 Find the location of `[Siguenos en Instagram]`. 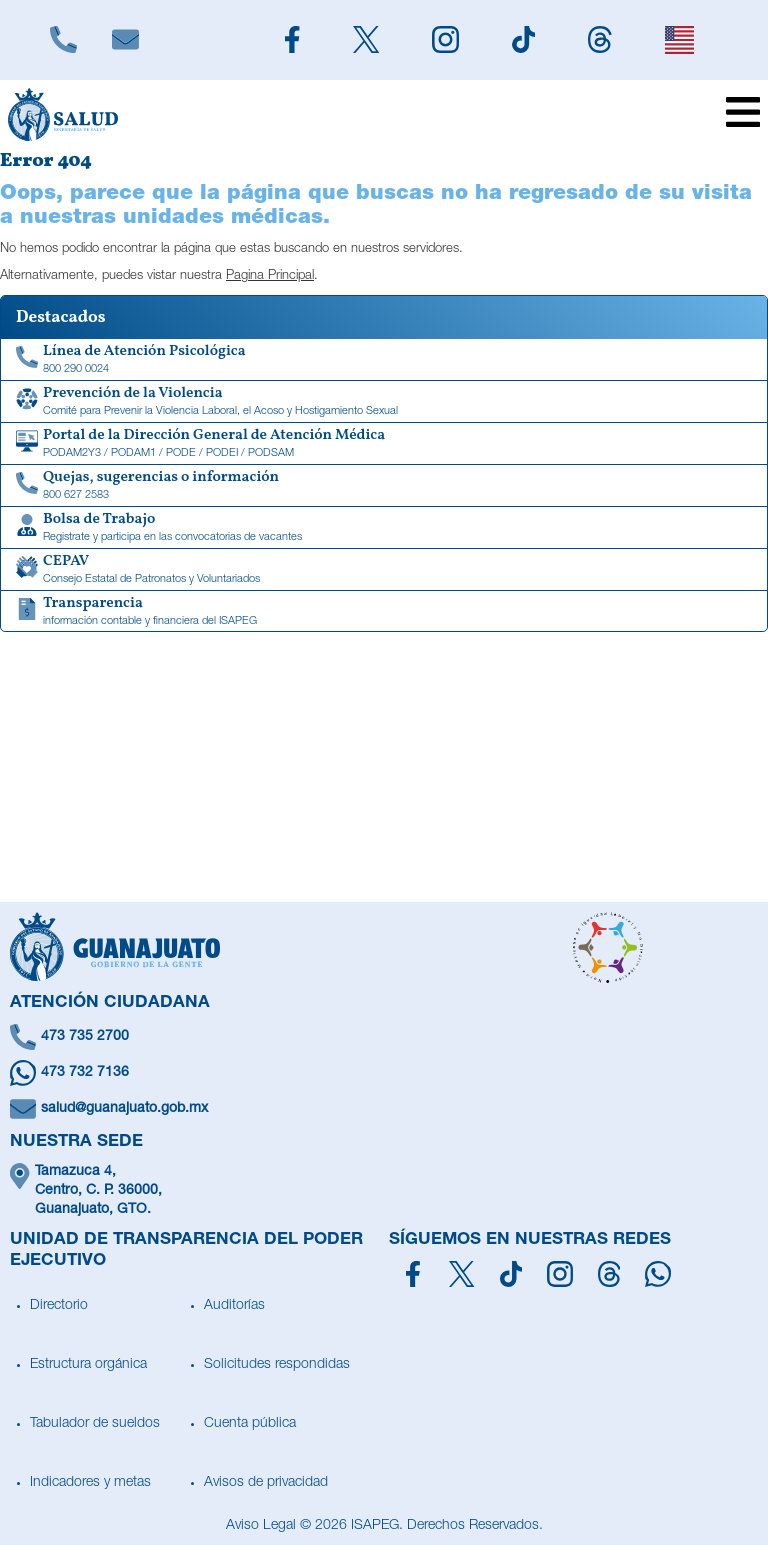

[Siguenos en Instagram] is located at coordinates (445, 39).